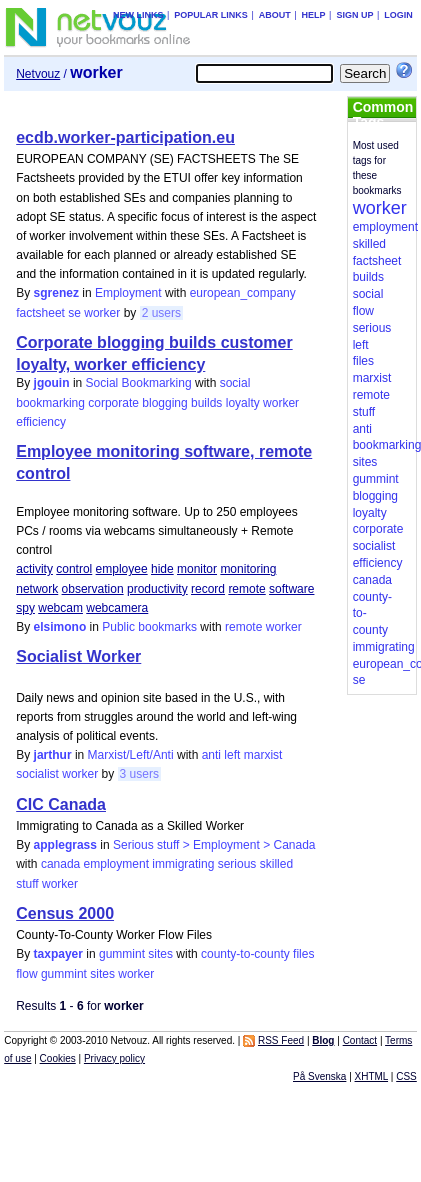 This screenshot has width=421, height=1182. Describe the element at coordinates (117, 608) in the screenshot. I see `webcamera` at that location.